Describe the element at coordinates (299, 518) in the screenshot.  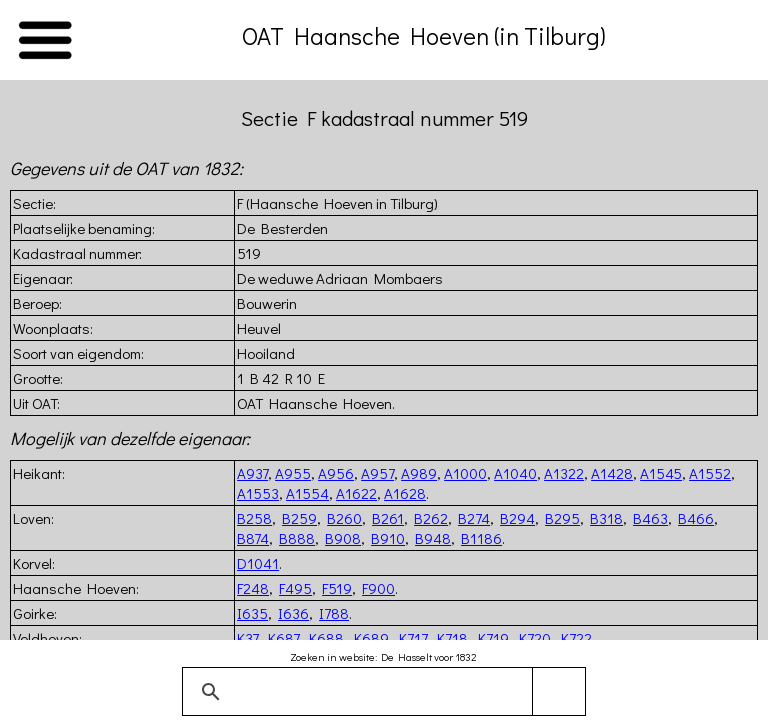
I see `B259` at that location.